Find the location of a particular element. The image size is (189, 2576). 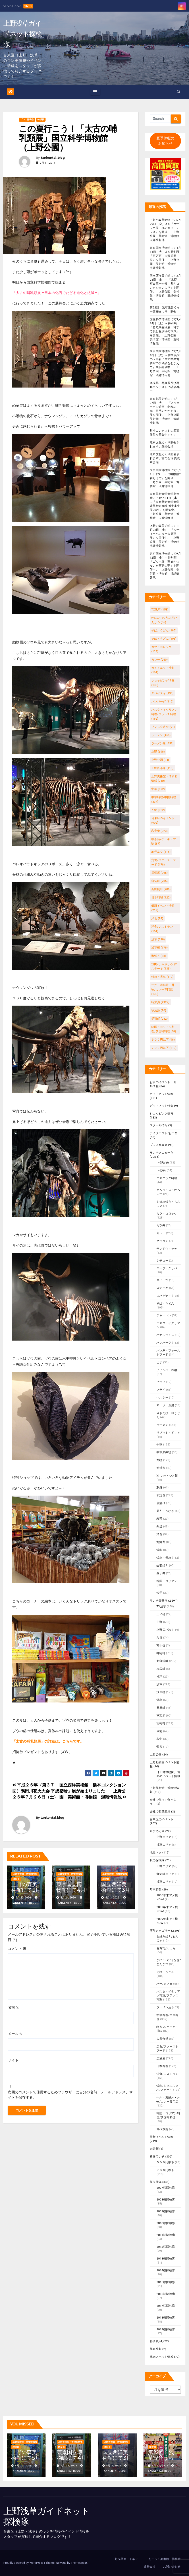

東京国立博物館にて1月1日（木）～『博物館に初もうで』を開催。 上野公園 美術館・博物館 混雑情報他 is located at coordinates (165, 478).